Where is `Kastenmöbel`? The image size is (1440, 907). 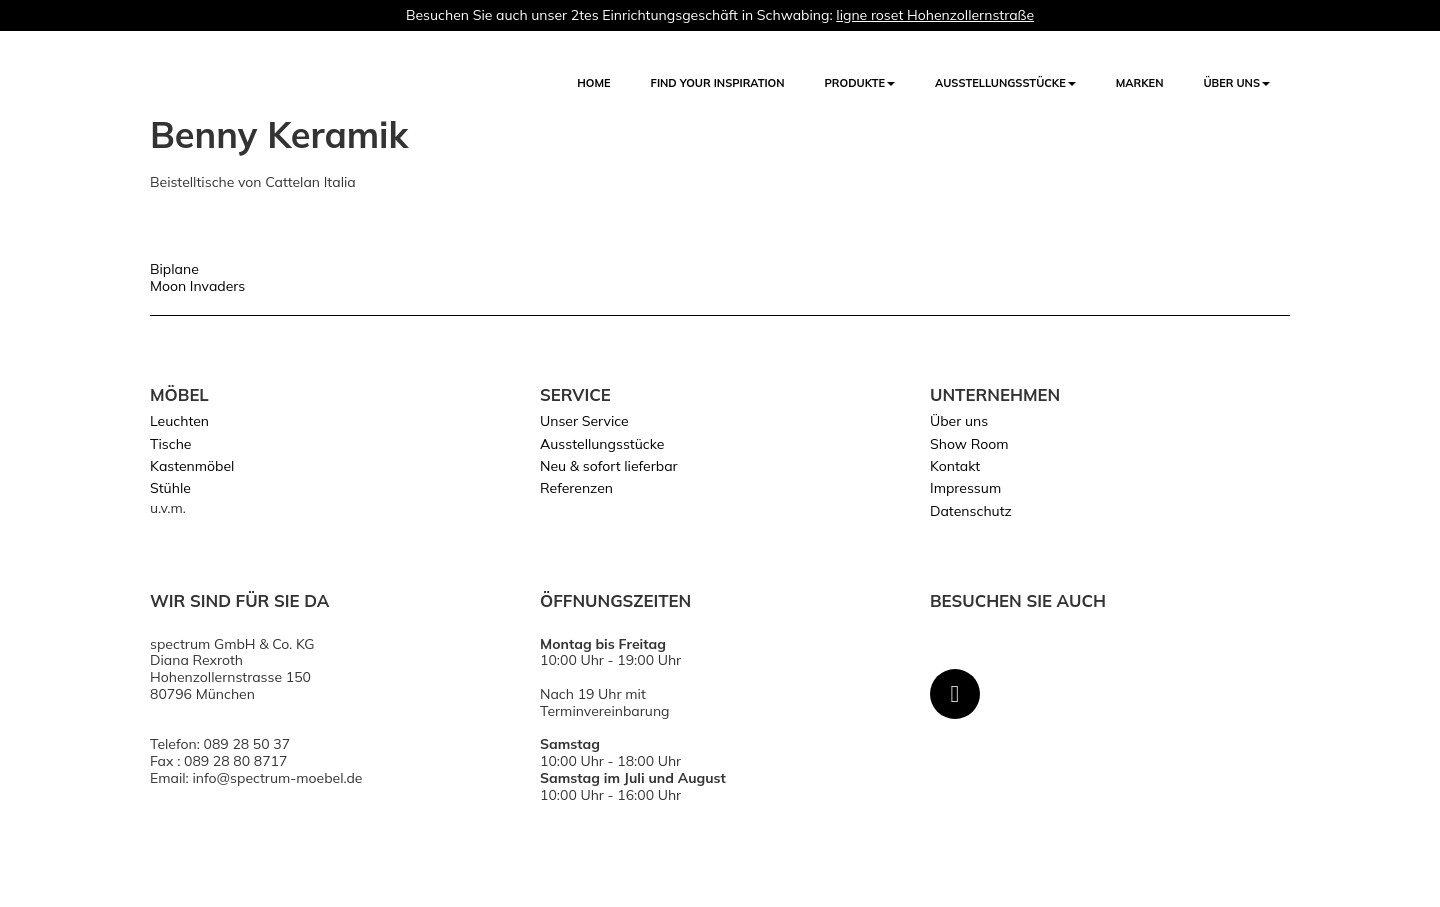 Kastenmöbel is located at coordinates (192, 466).